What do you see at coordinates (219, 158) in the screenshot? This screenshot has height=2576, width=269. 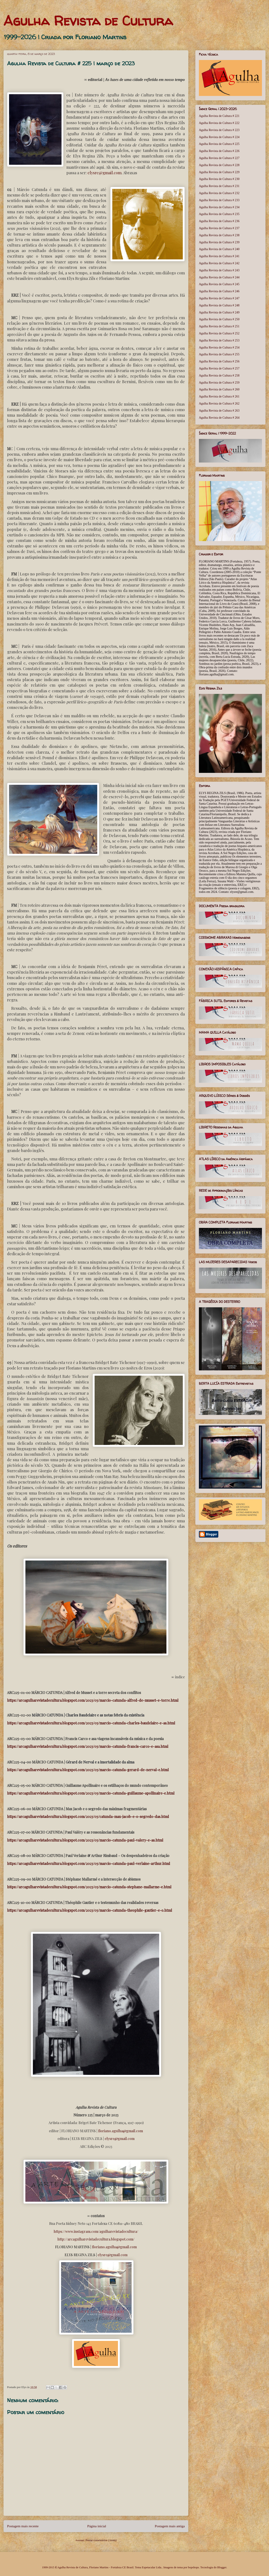 I see `Agulha Revista de Cultura # 227` at bounding box center [219, 158].